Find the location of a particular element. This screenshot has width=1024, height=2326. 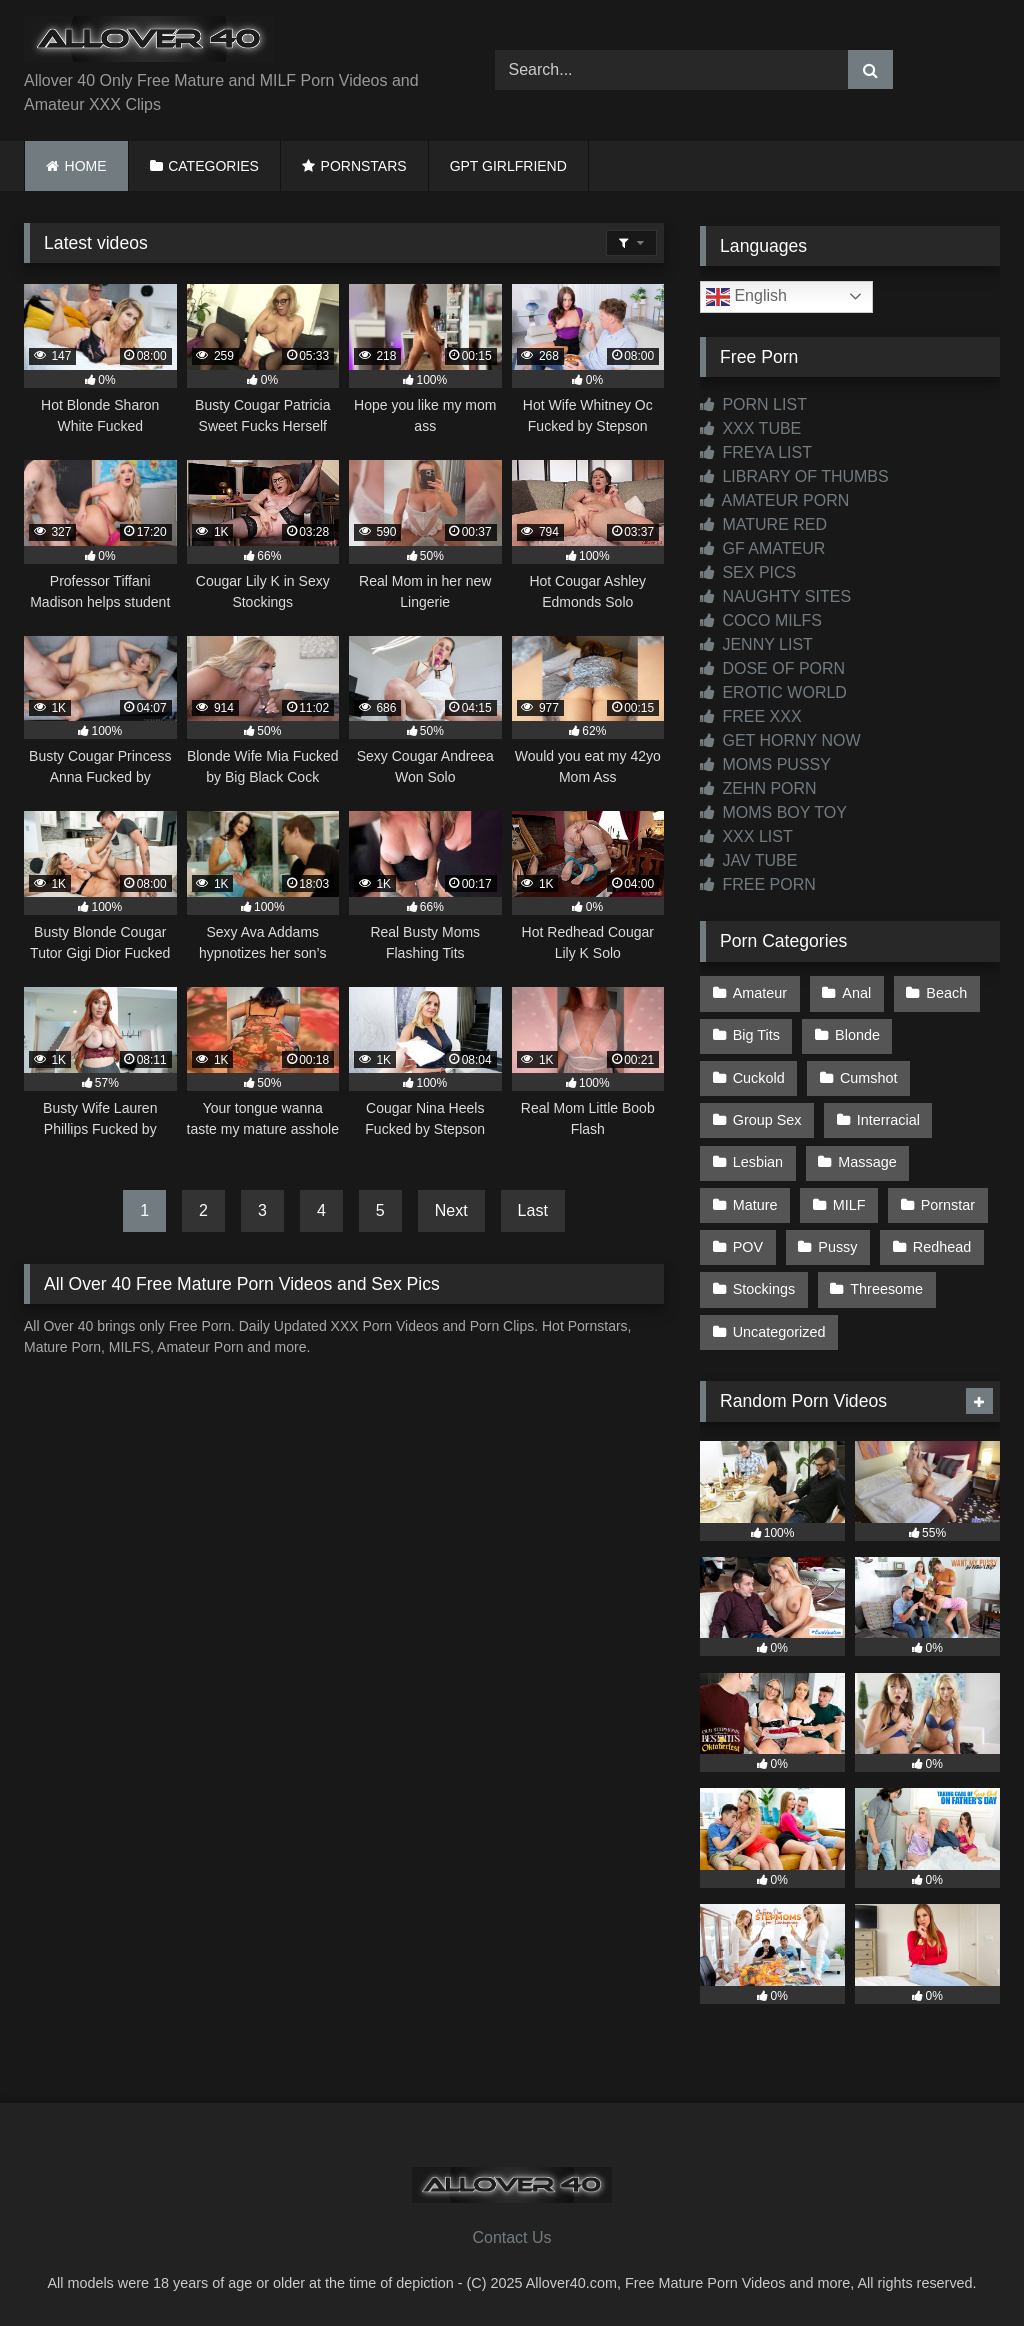

Last is located at coordinates (533, 1210).